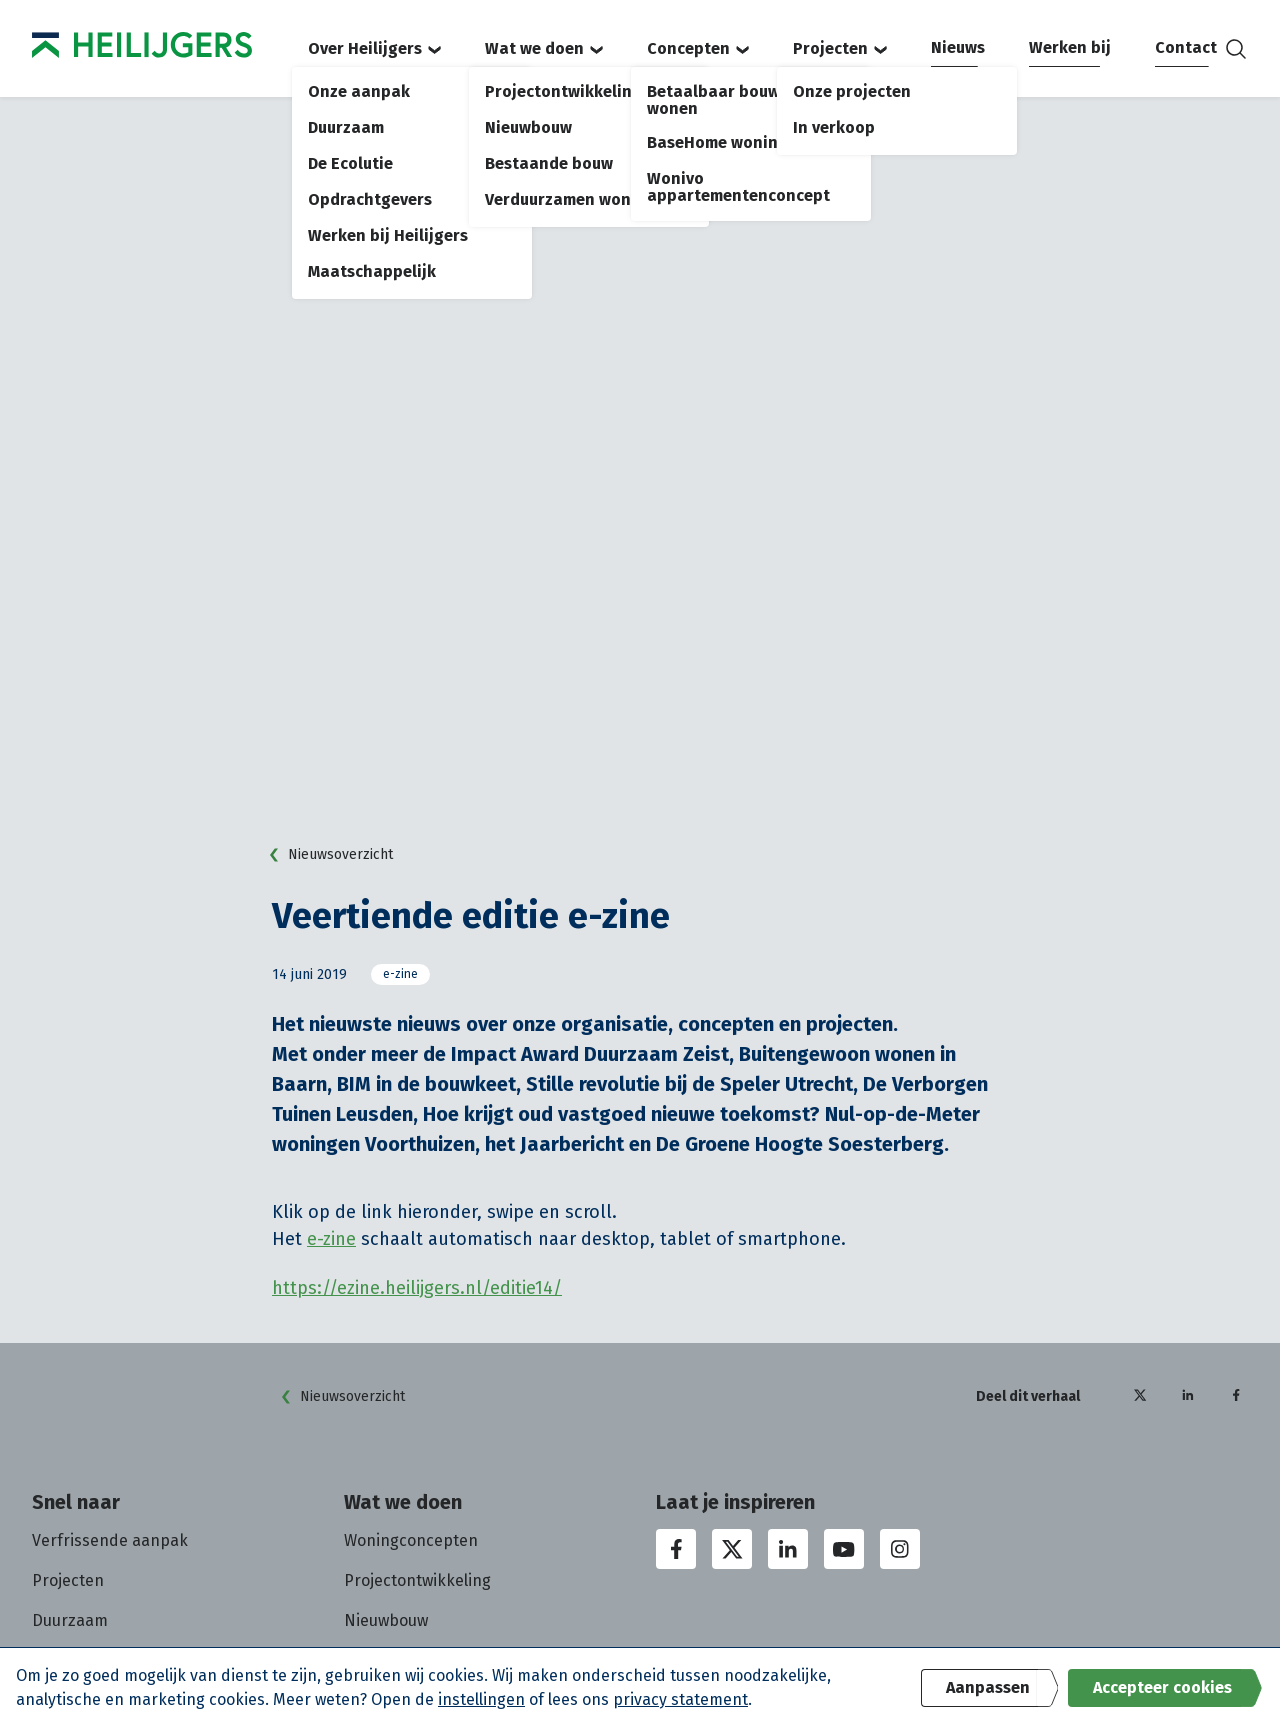  Describe the element at coordinates (417, 1580) in the screenshot. I see `Projectontwikkeling` at that location.